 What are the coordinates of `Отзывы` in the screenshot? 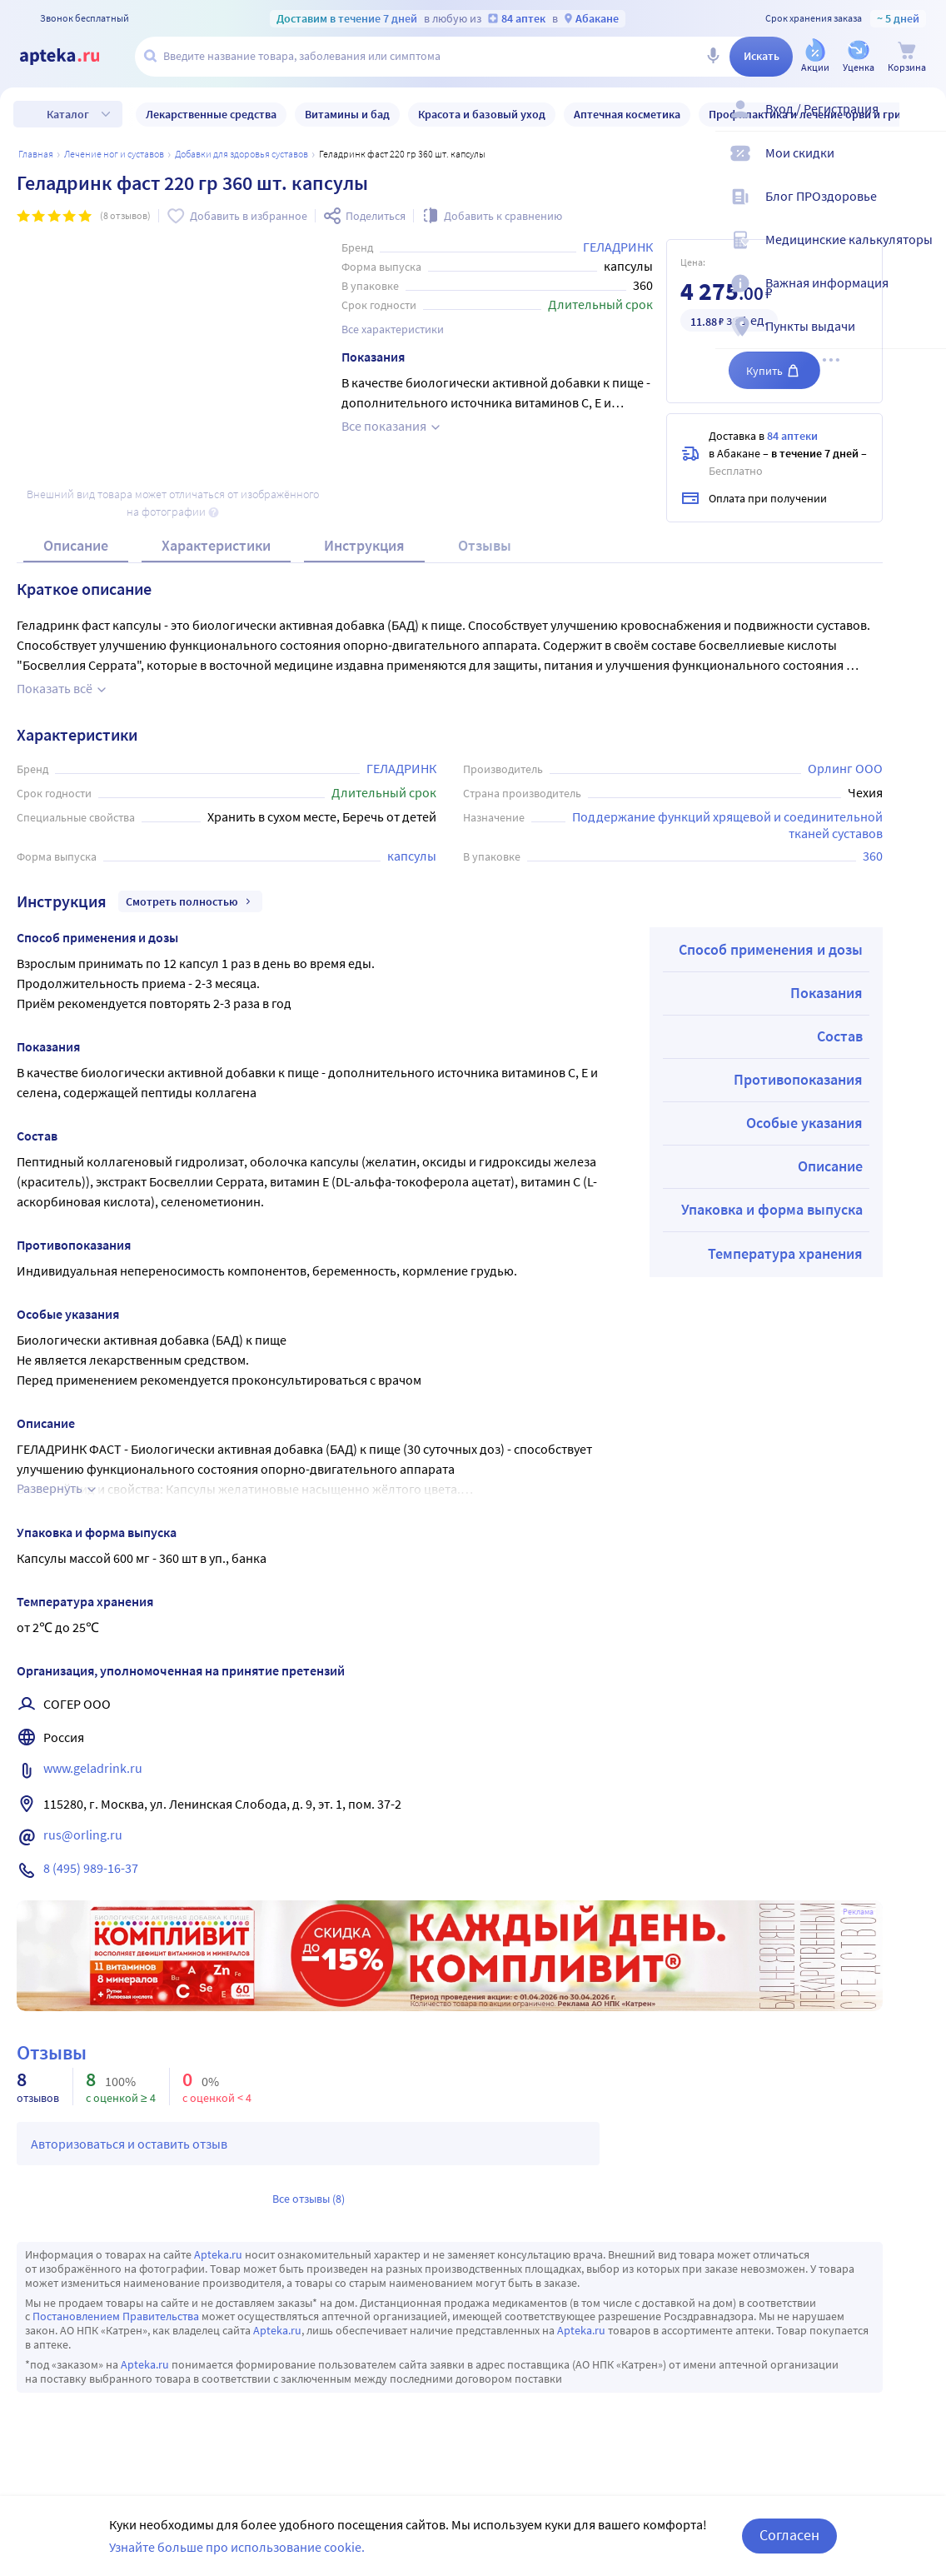 It's located at (484, 545).